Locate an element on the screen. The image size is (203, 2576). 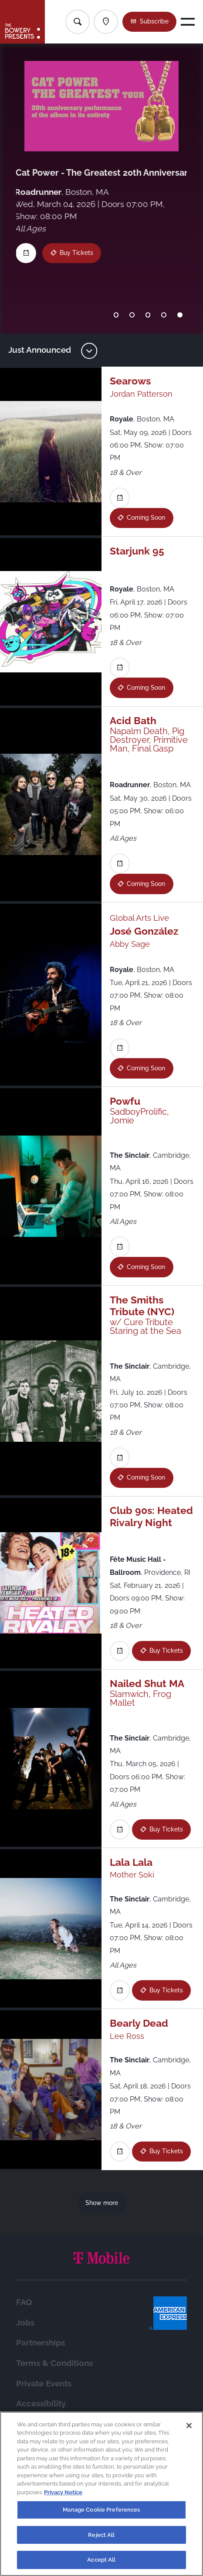
[Close] is located at coordinates (189, 2425).